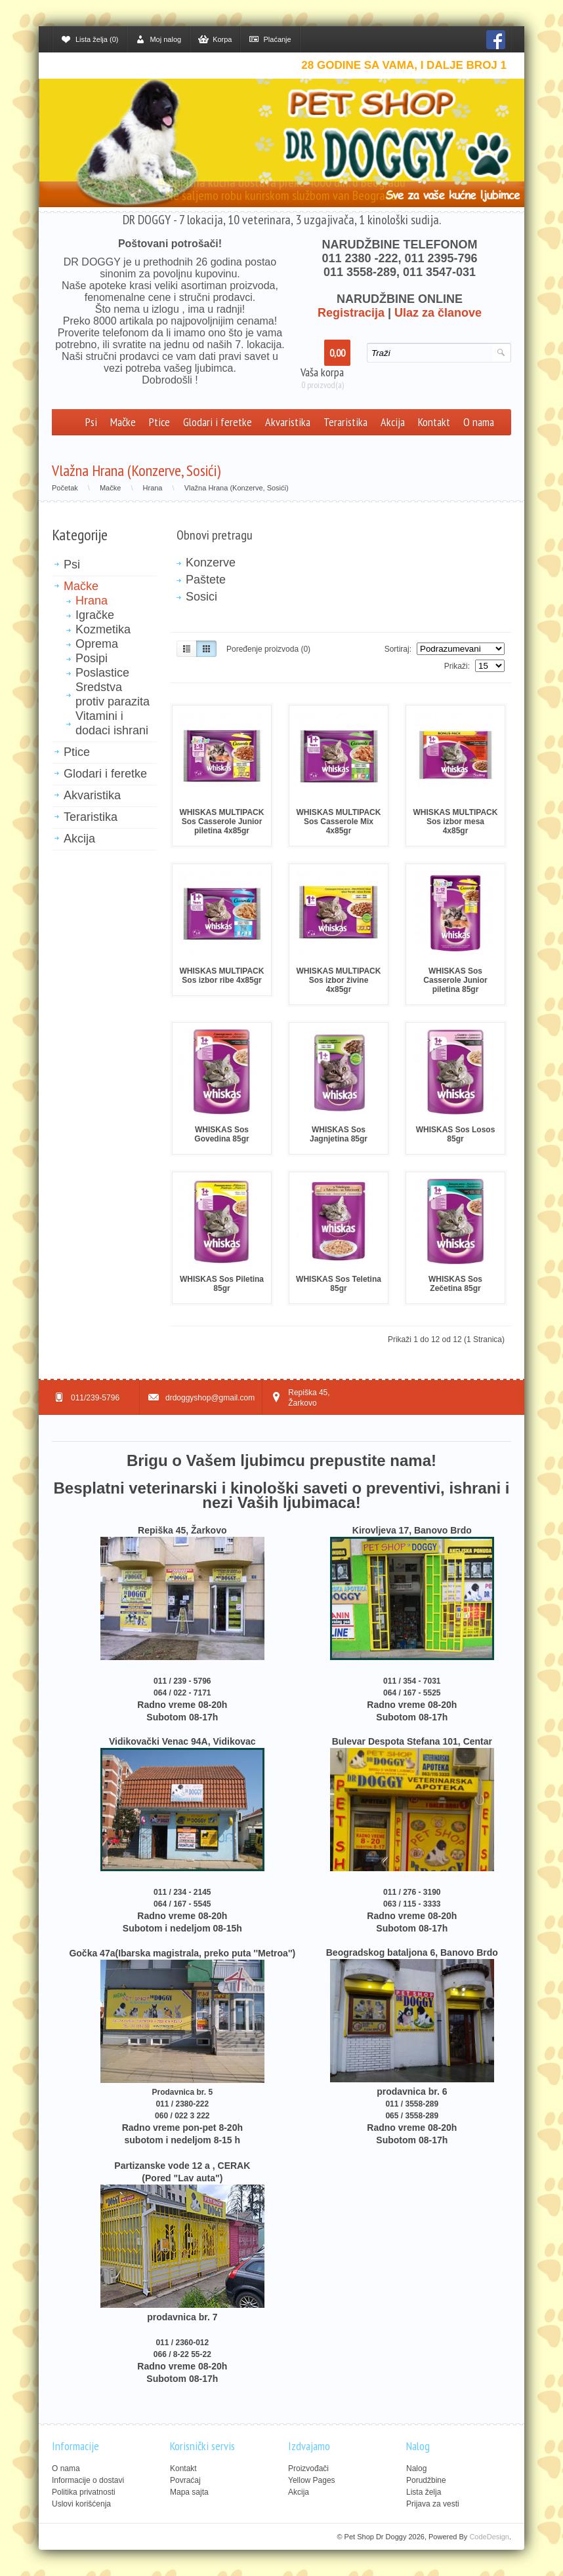 The image size is (563, 2576). Describe the element at coordinates (91, 658) in the screenshot. I see `Posipi` at that location.